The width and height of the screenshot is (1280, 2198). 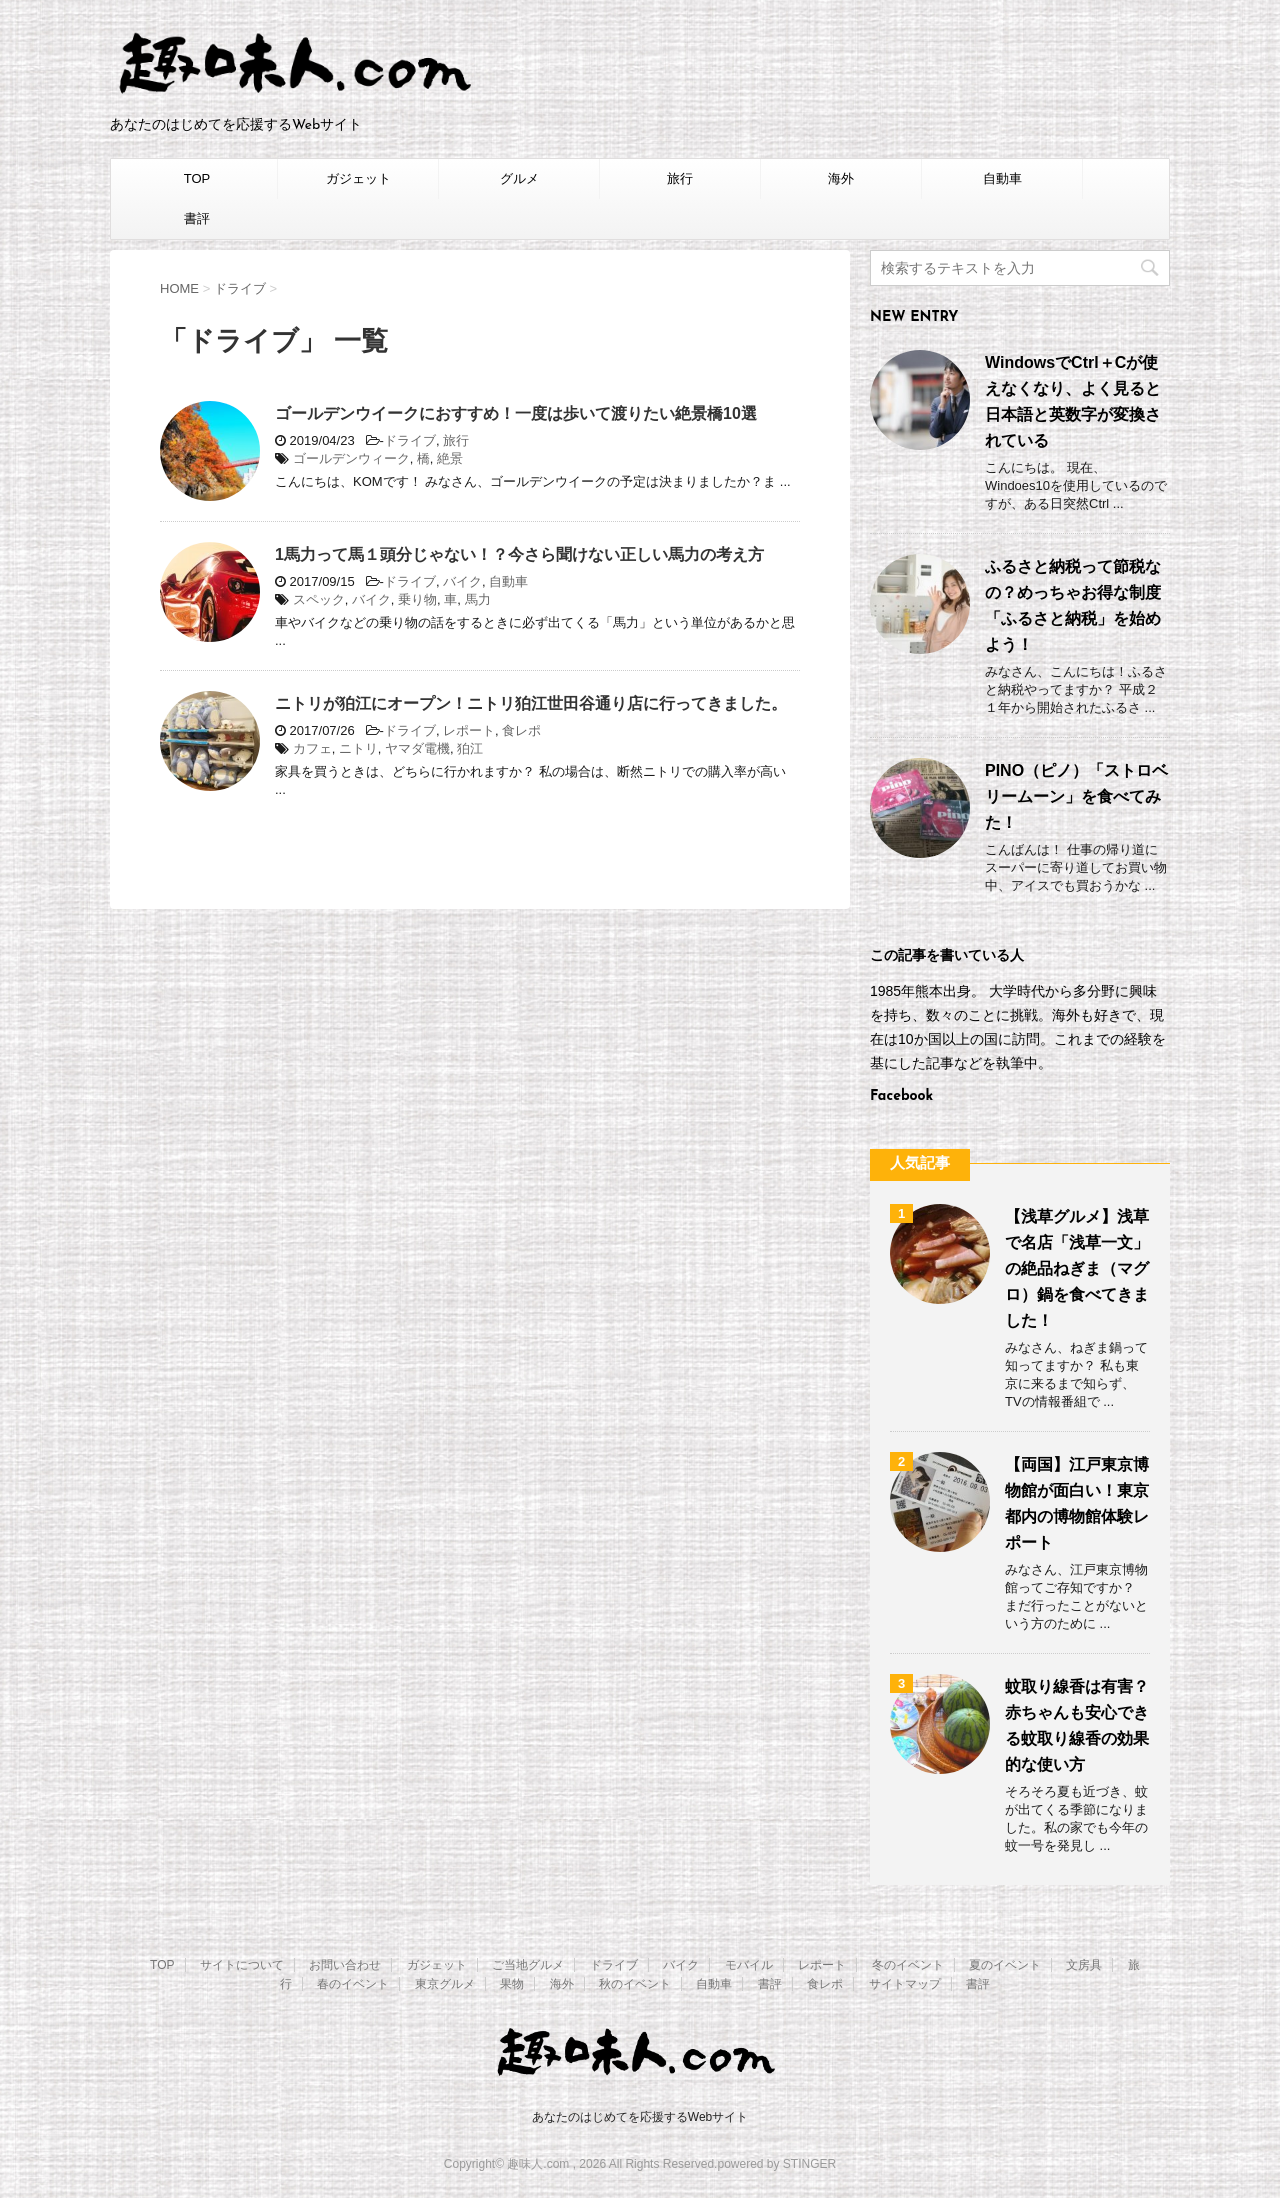 What do you see at coordinates (528, 1965) in the screenshot?
I see `ご当地グルメ` at bounding box center [528, 1965].